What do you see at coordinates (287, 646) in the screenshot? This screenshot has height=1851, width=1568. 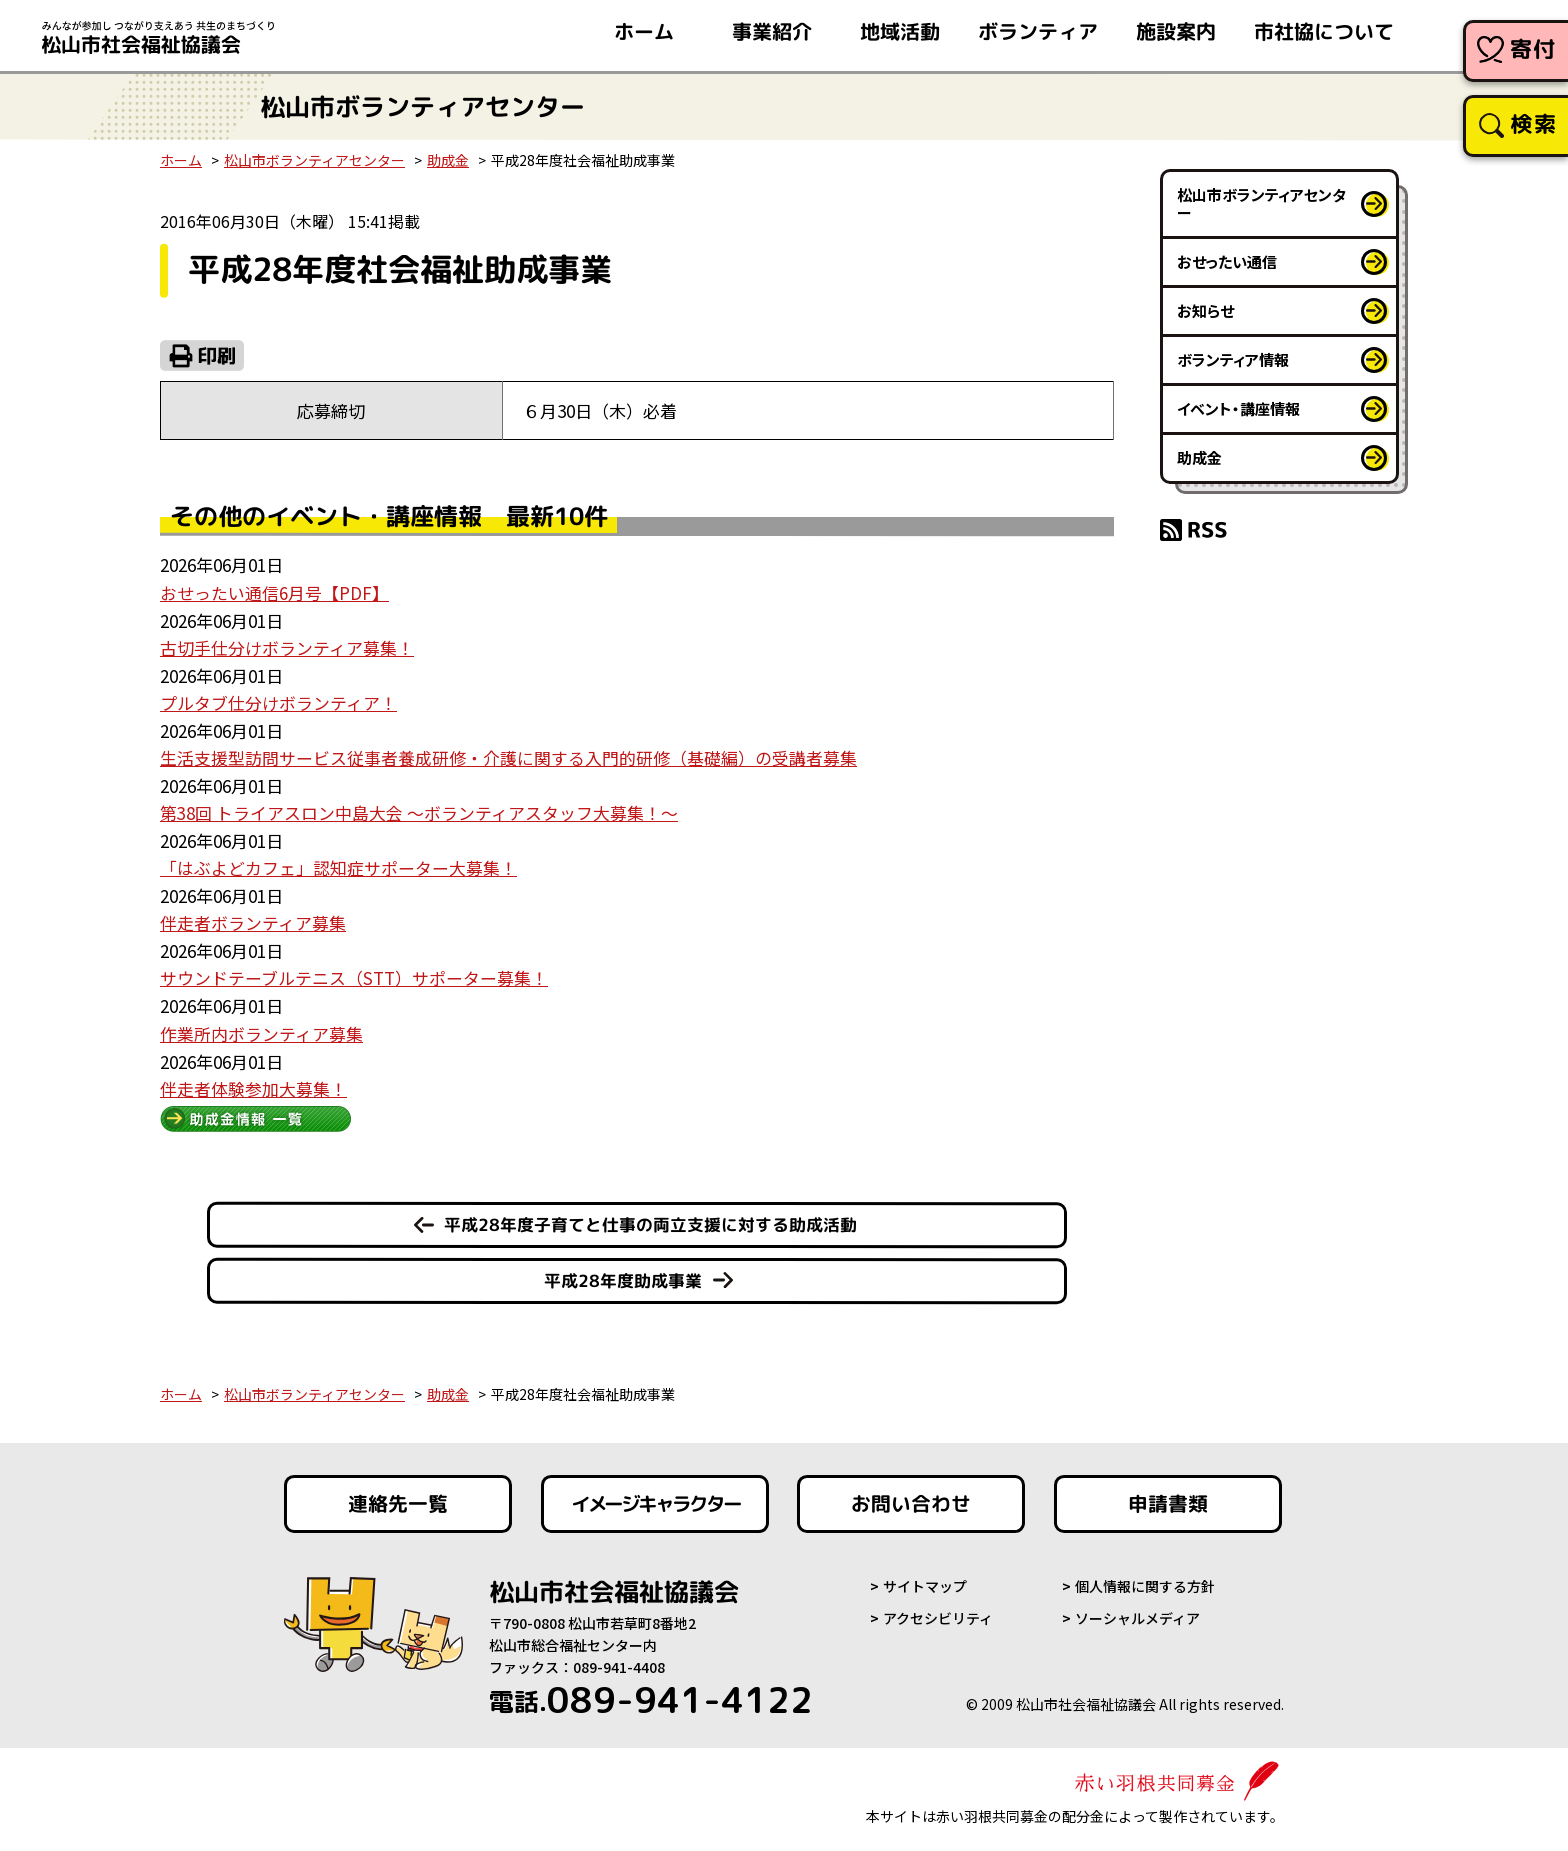 I see `古切手仕分けボランティア募集！` at bounding box center [287, 646].